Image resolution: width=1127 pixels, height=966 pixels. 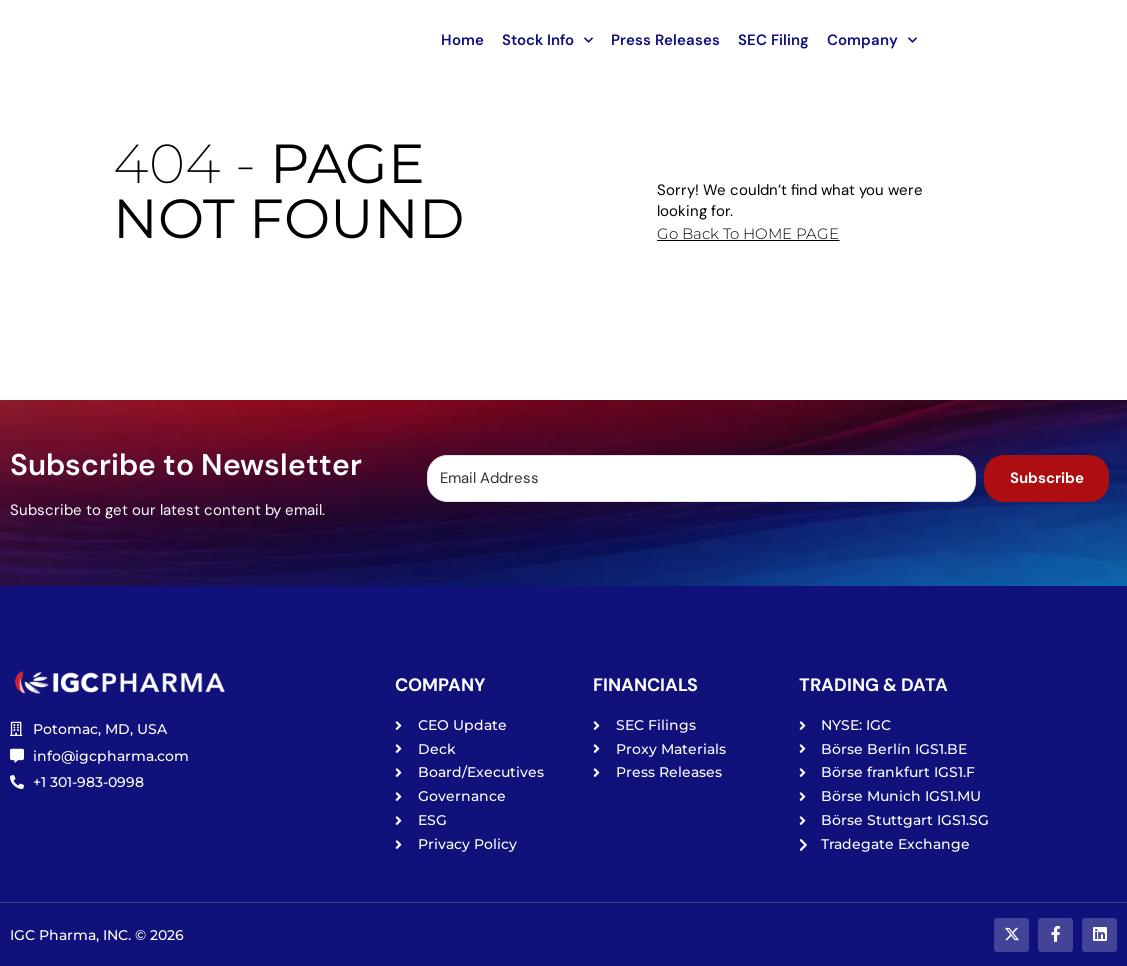 I want to click on Stock Info, so click(x=547, y=40).